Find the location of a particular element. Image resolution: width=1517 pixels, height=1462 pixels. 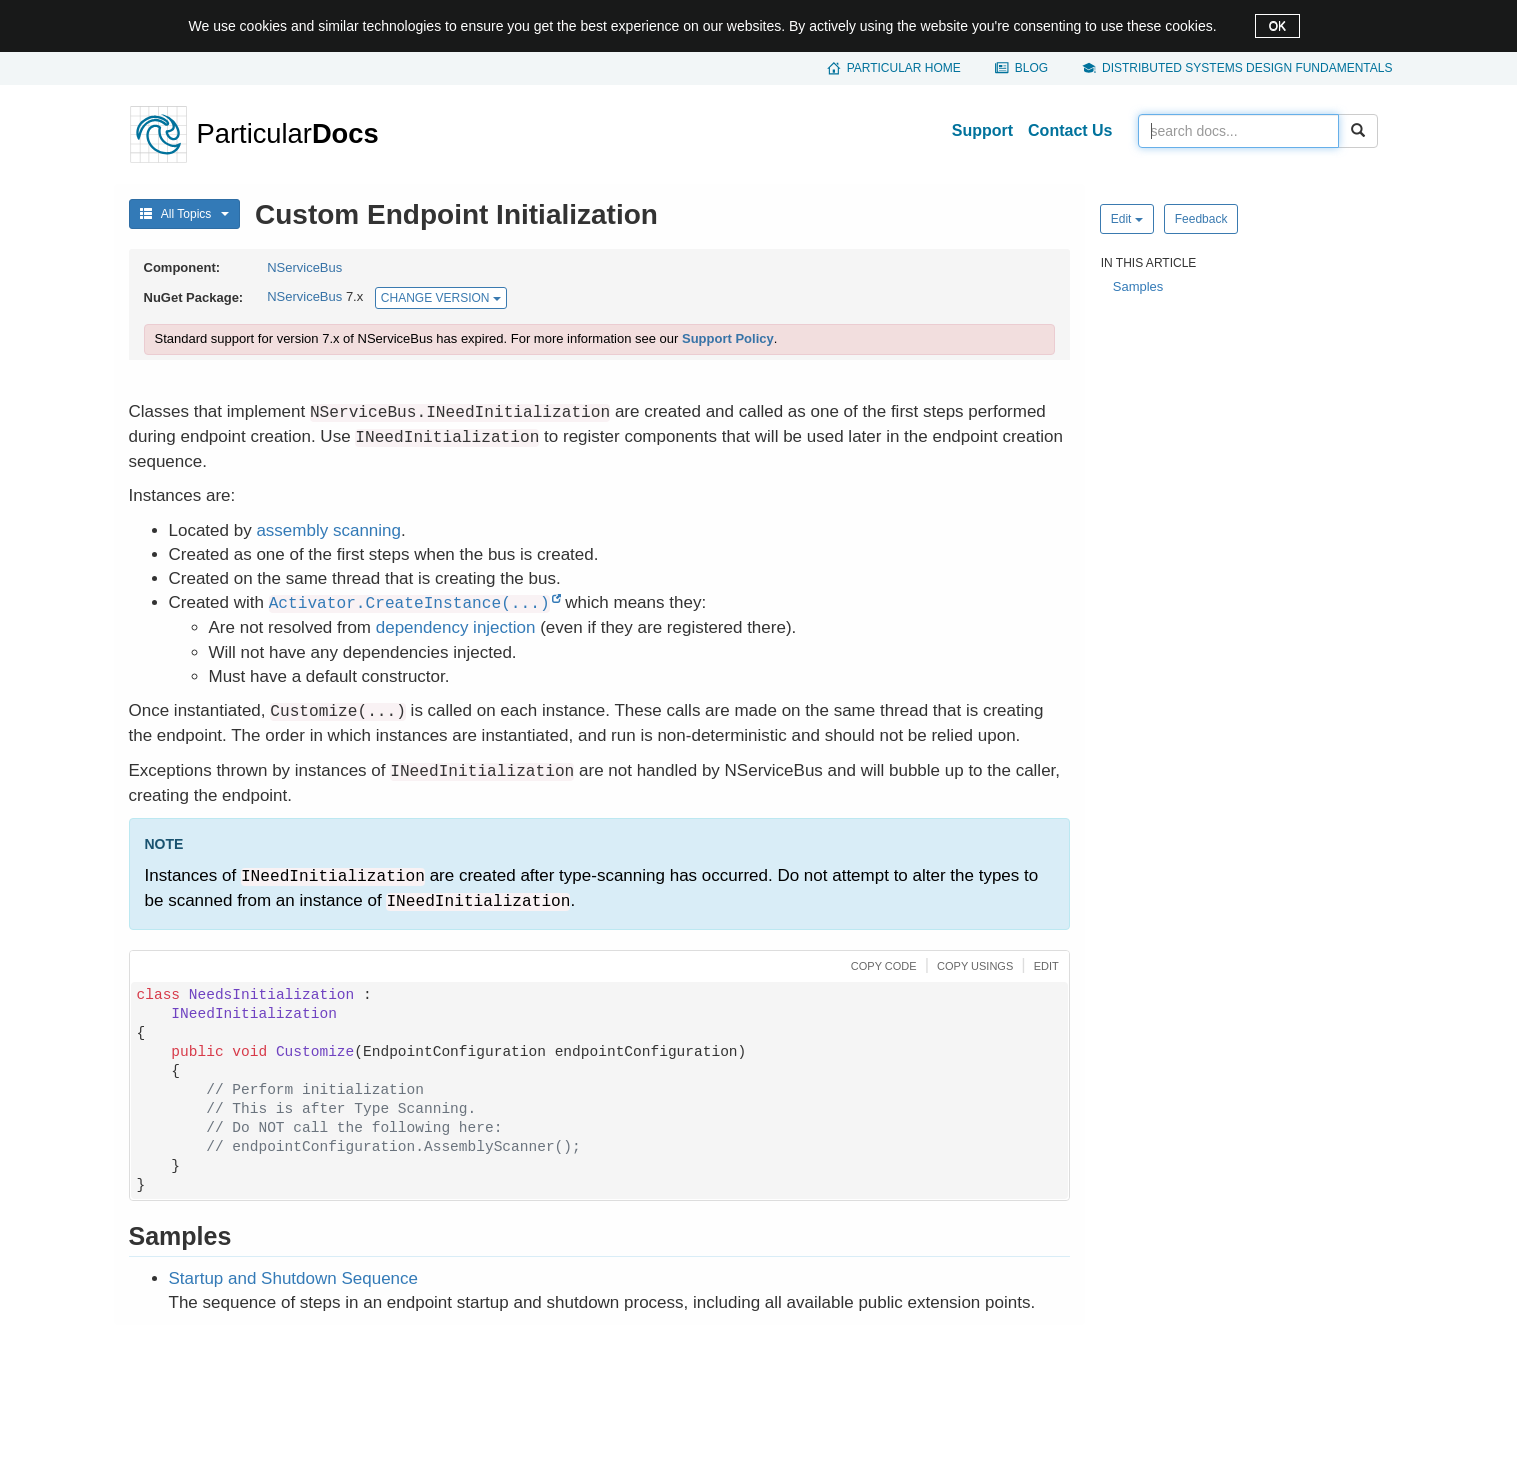

Support Policy is located at coordinates (728, 338).